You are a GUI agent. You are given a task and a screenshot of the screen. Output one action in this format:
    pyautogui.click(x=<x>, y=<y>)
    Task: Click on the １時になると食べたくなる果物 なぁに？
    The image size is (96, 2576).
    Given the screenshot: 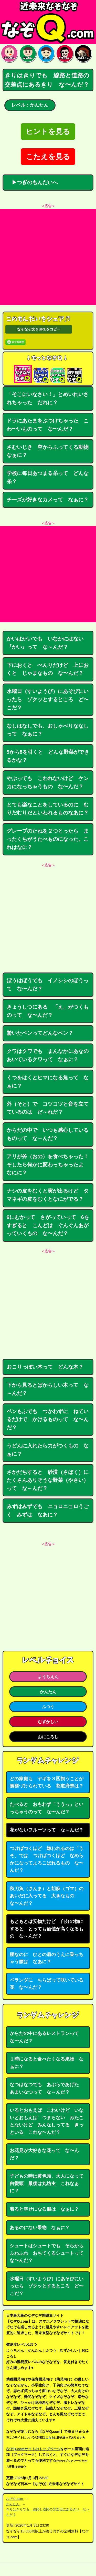 What is the action you would take?
    pyautogui.click(x=46, y=2062)
    